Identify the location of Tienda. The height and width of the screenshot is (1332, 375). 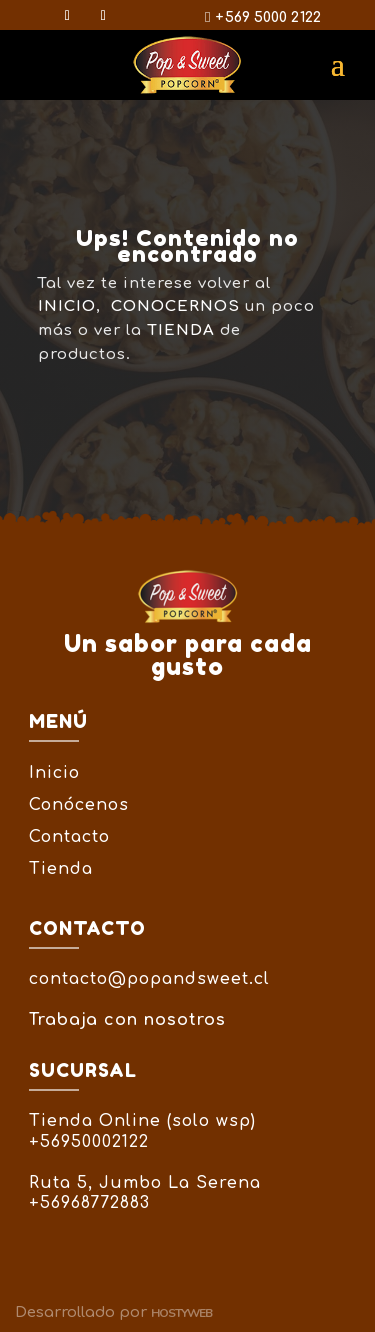
(61, 869).